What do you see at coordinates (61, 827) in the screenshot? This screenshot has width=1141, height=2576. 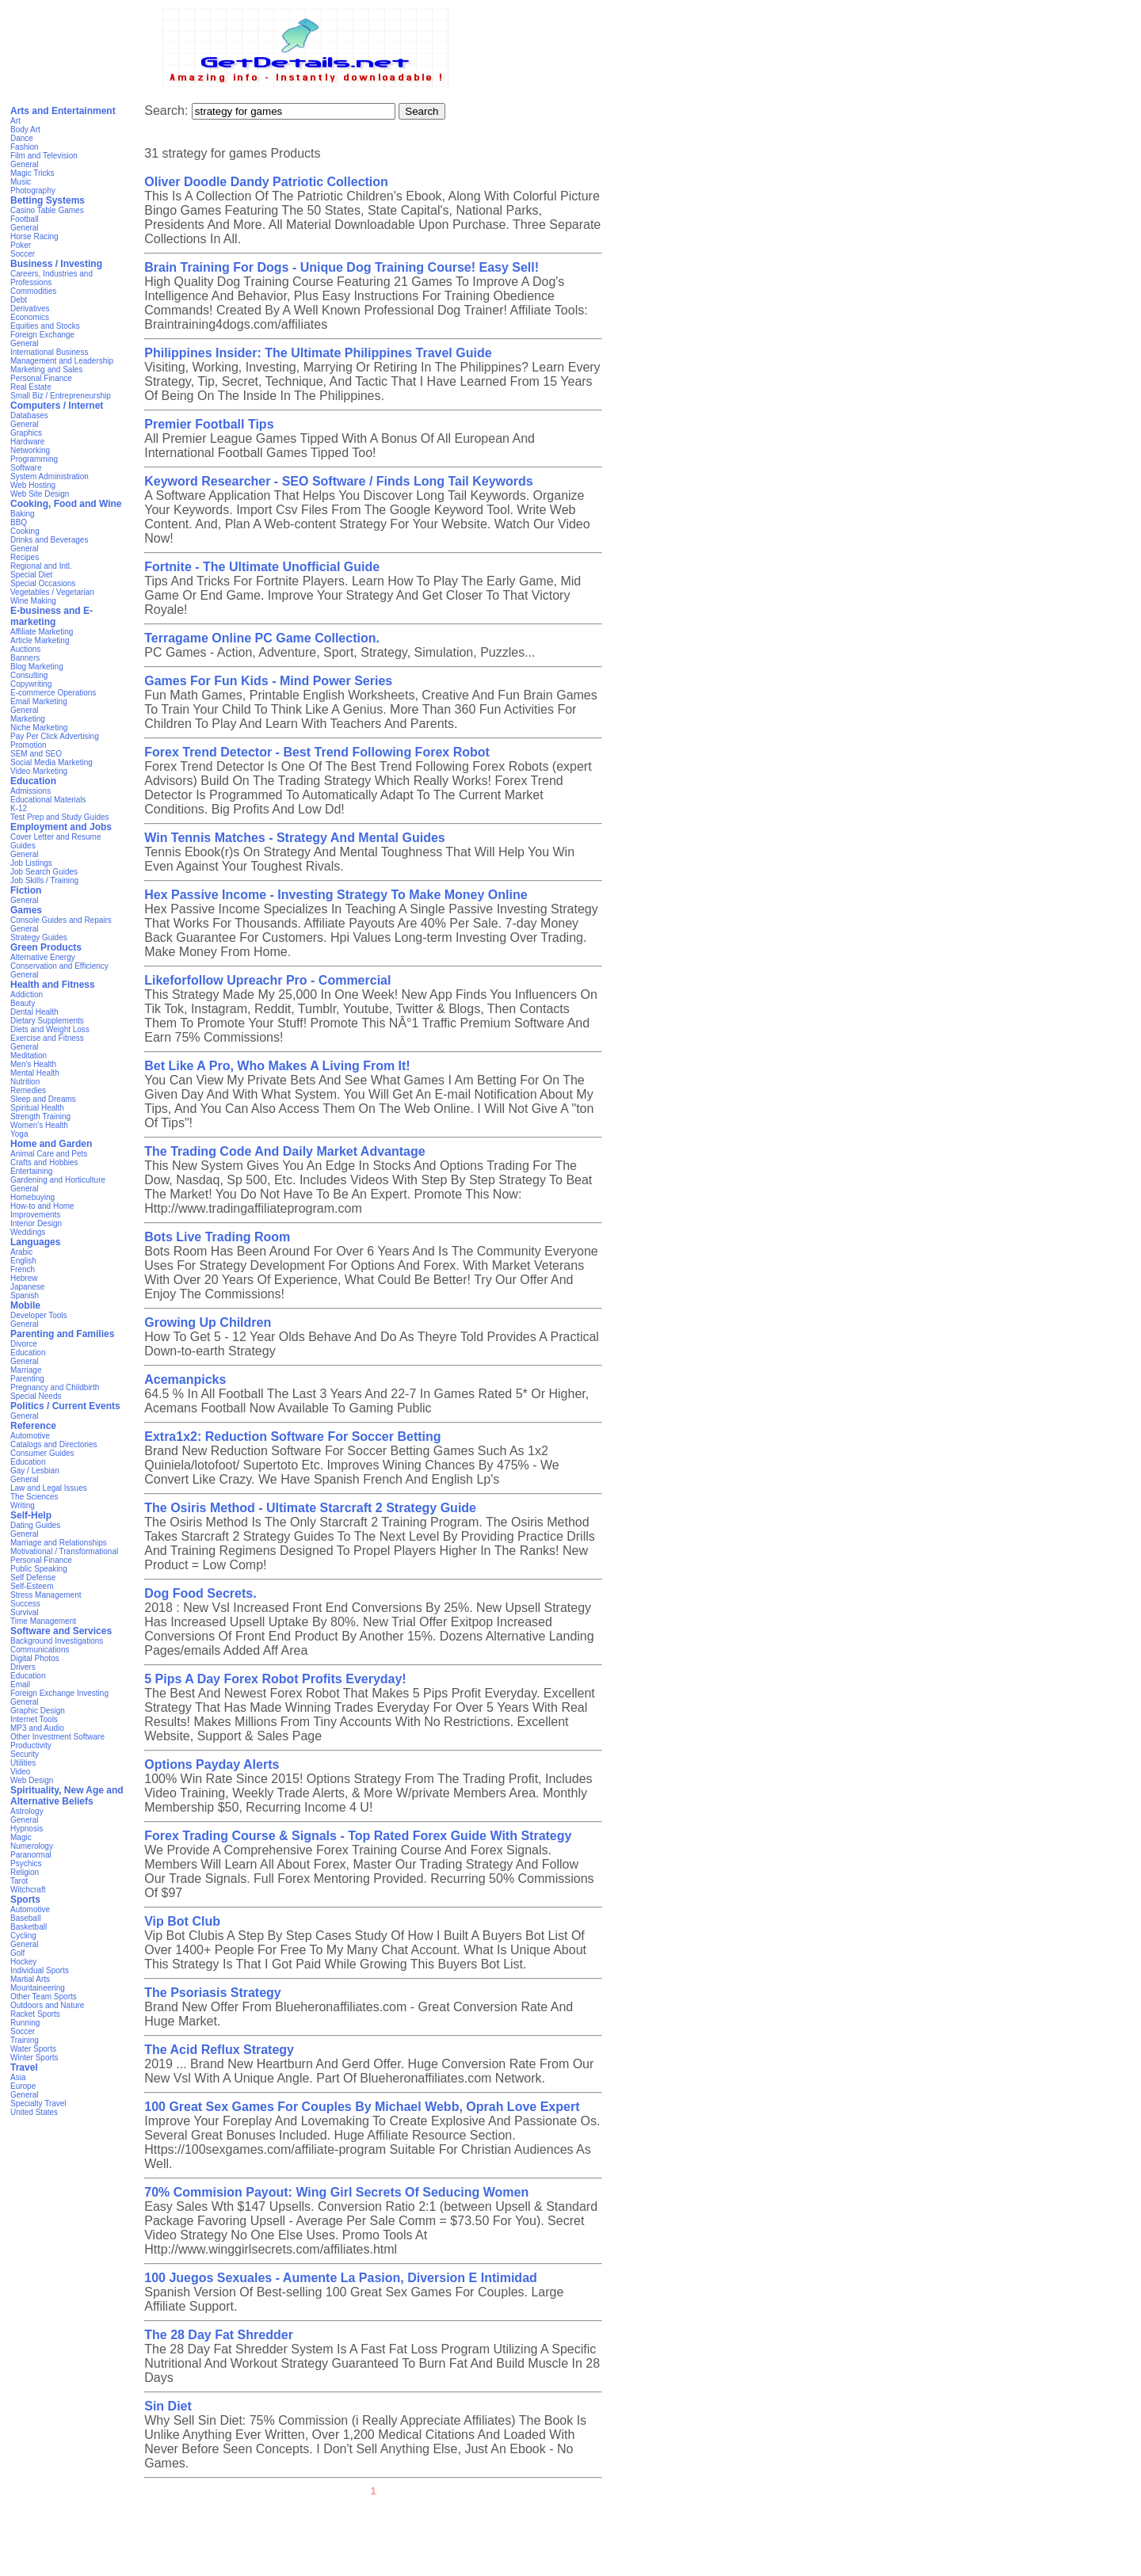 I see `Employment and Jobs` at bounding box center [61, 827].